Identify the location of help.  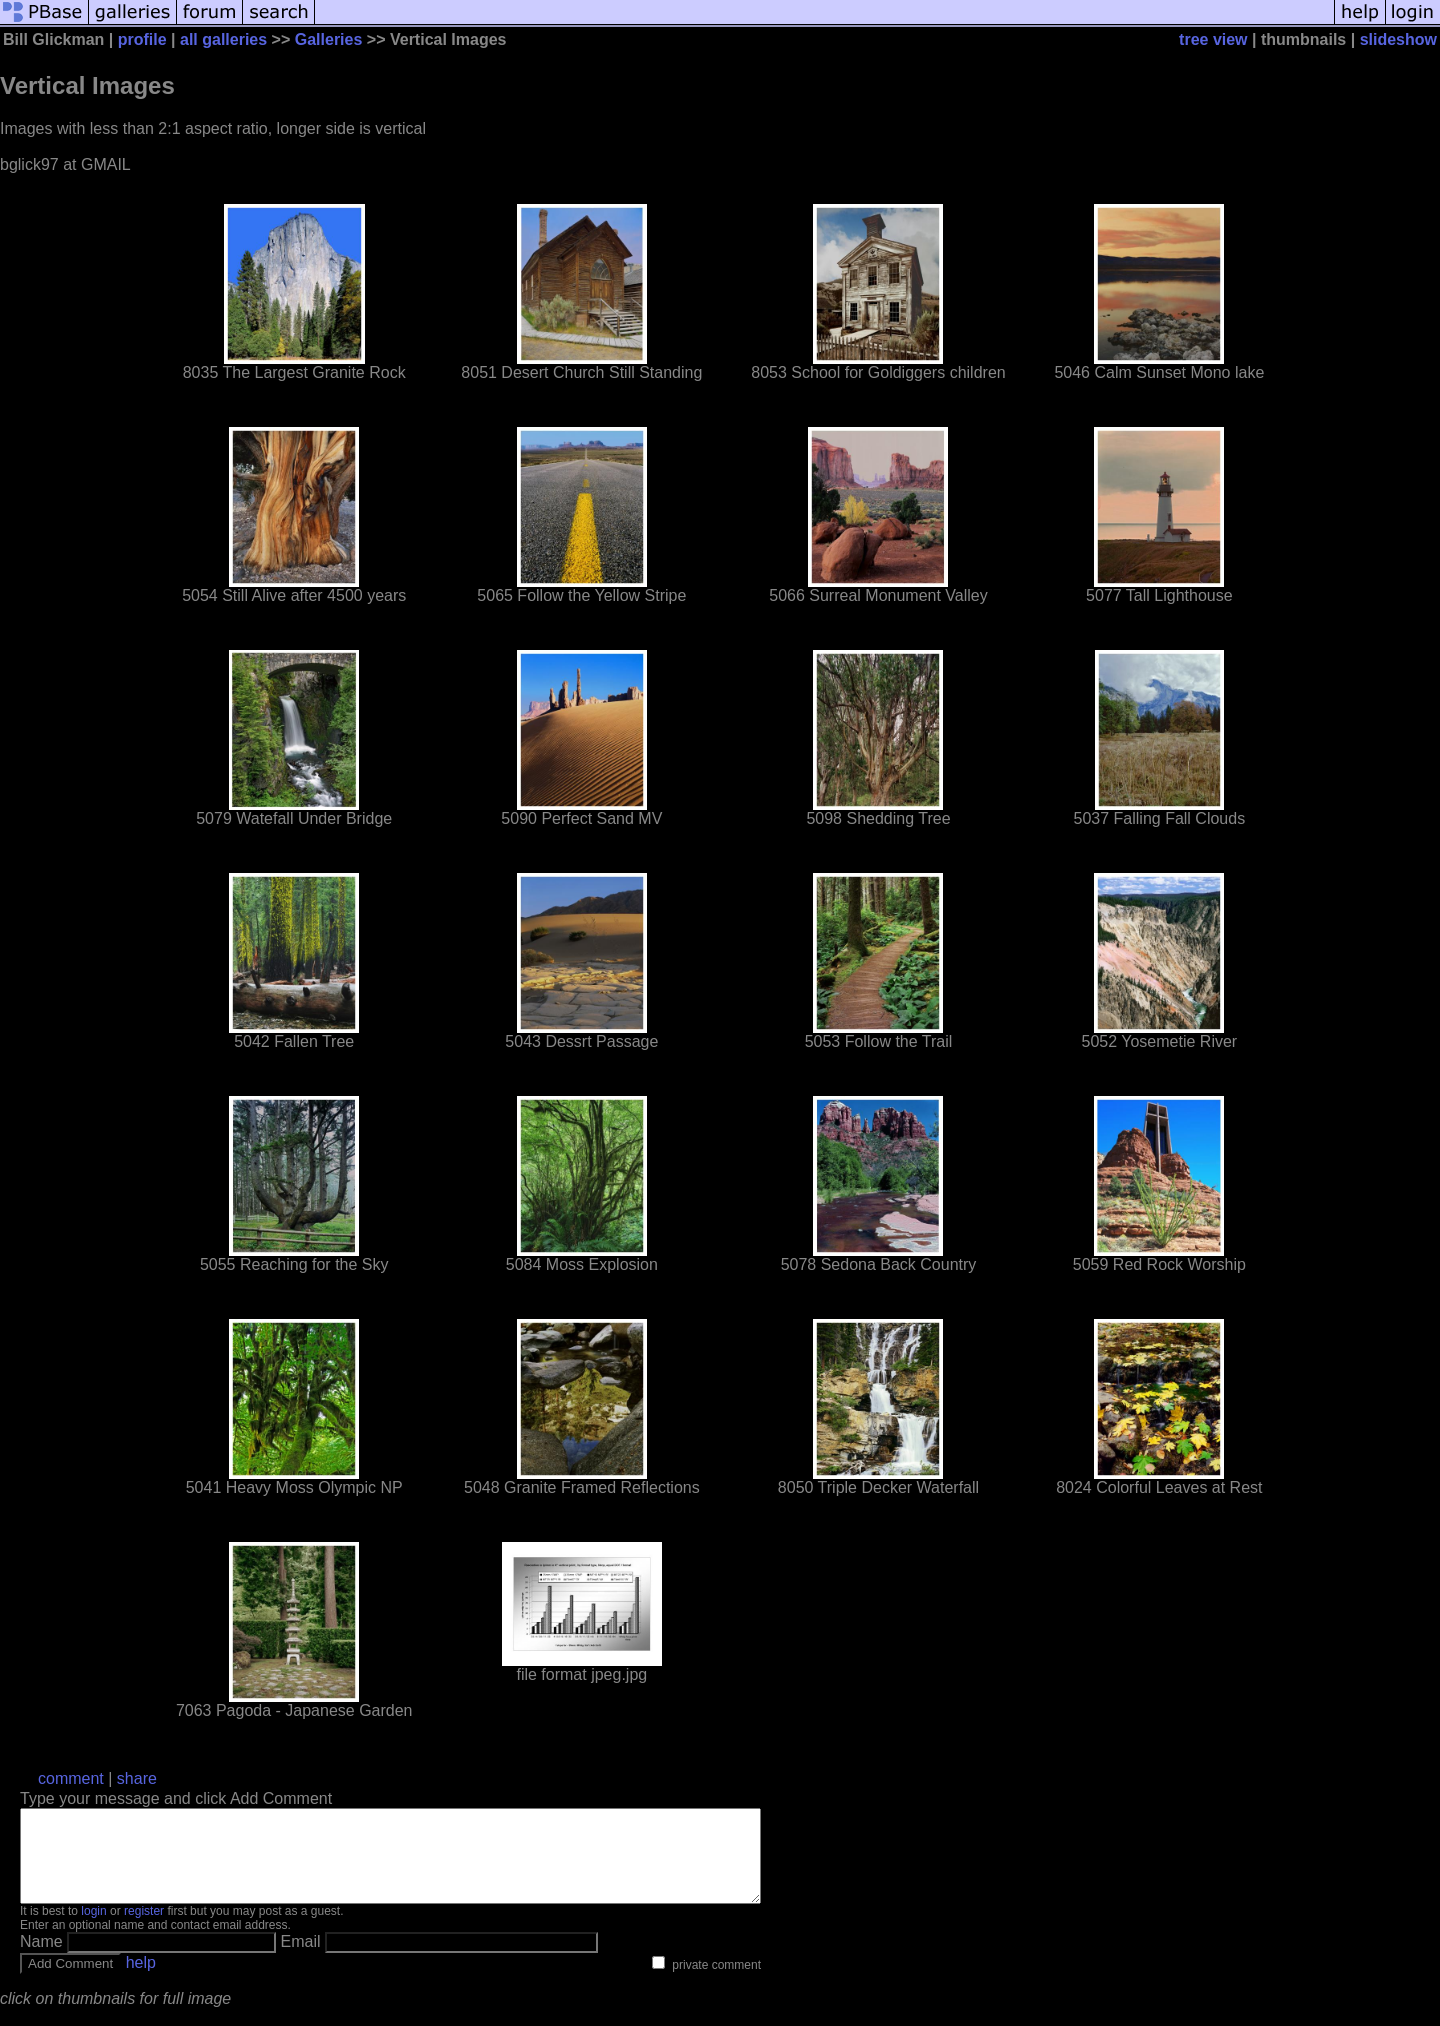
(141, 1980).